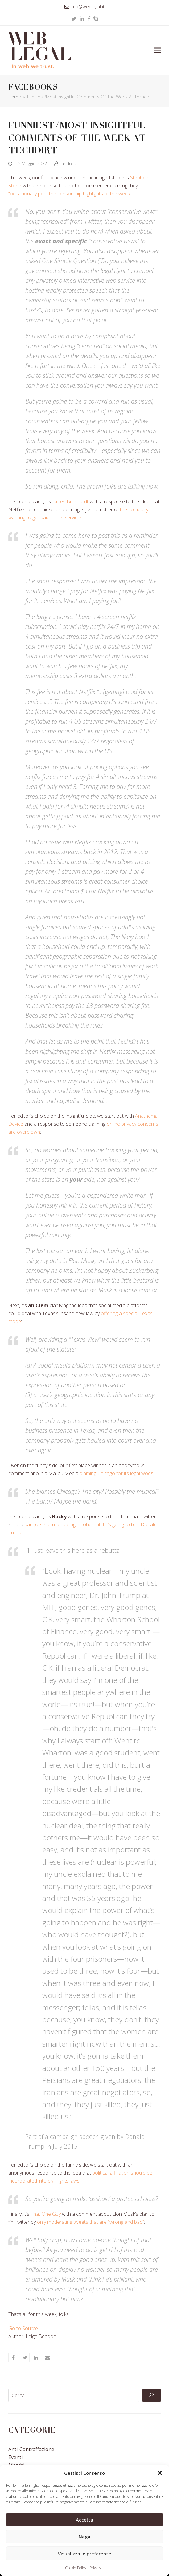 The height and width of the screenshot is (2576, 169). I want to click on only moderating tweets that are “wrong and bad”, so click(90, 2222).